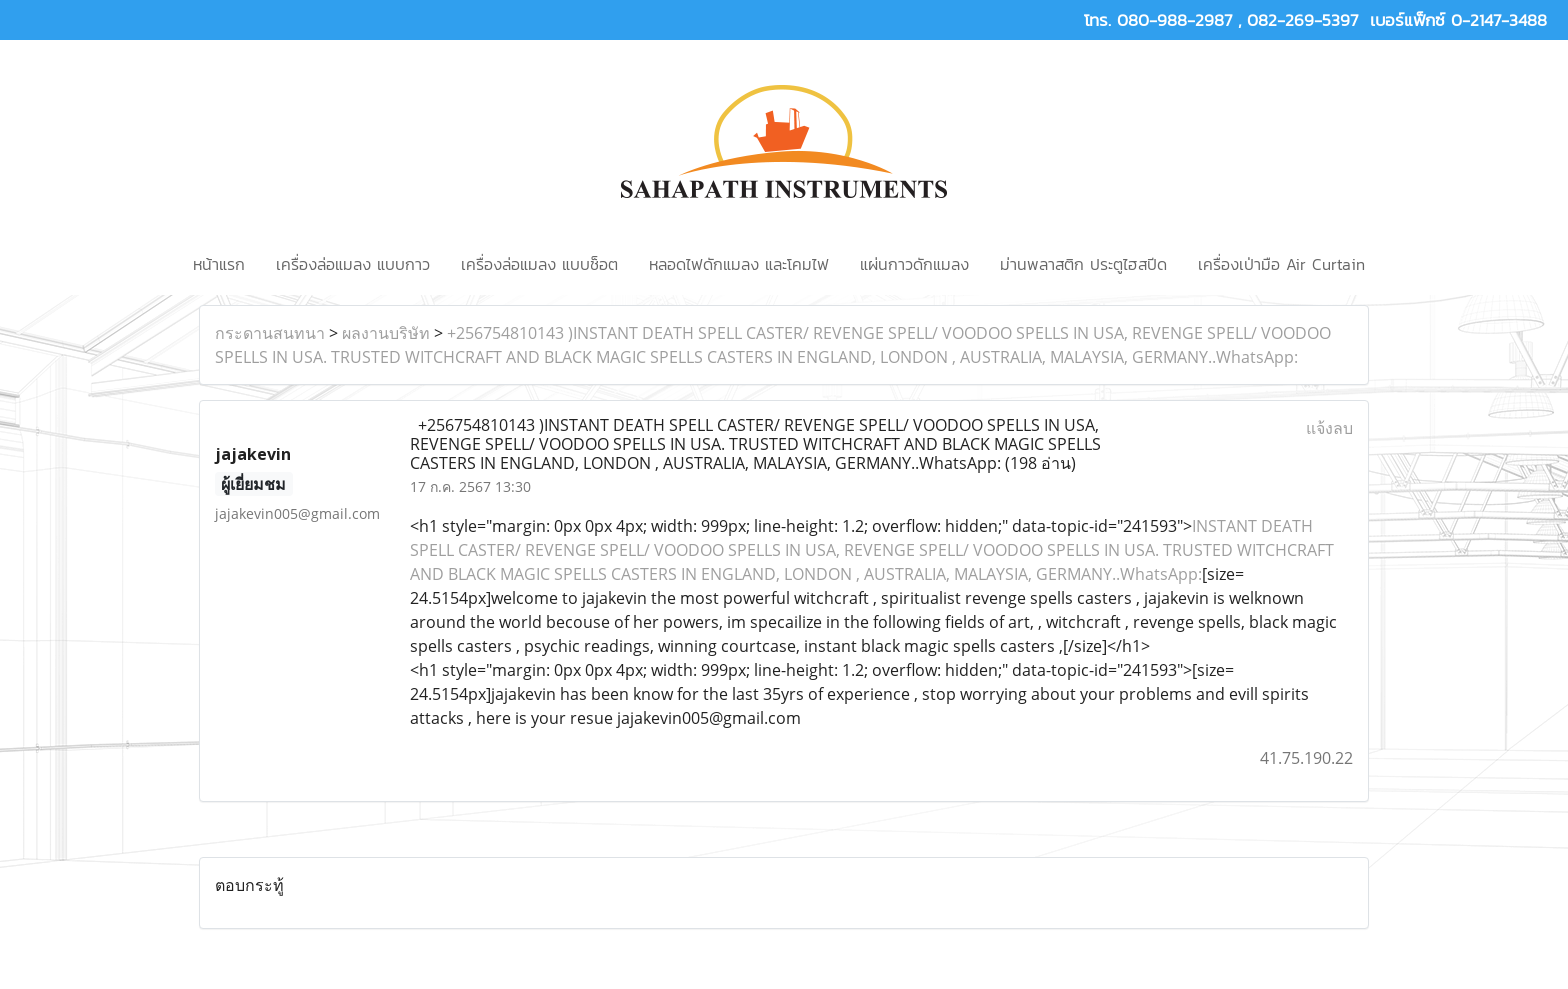 This screenshot has height=989, width=1568. What do you see at coordinates (353, 264) in the screenshot?
I see `เครื่องล่อแมลง แบบกาว` at bounding box center [353, 264].